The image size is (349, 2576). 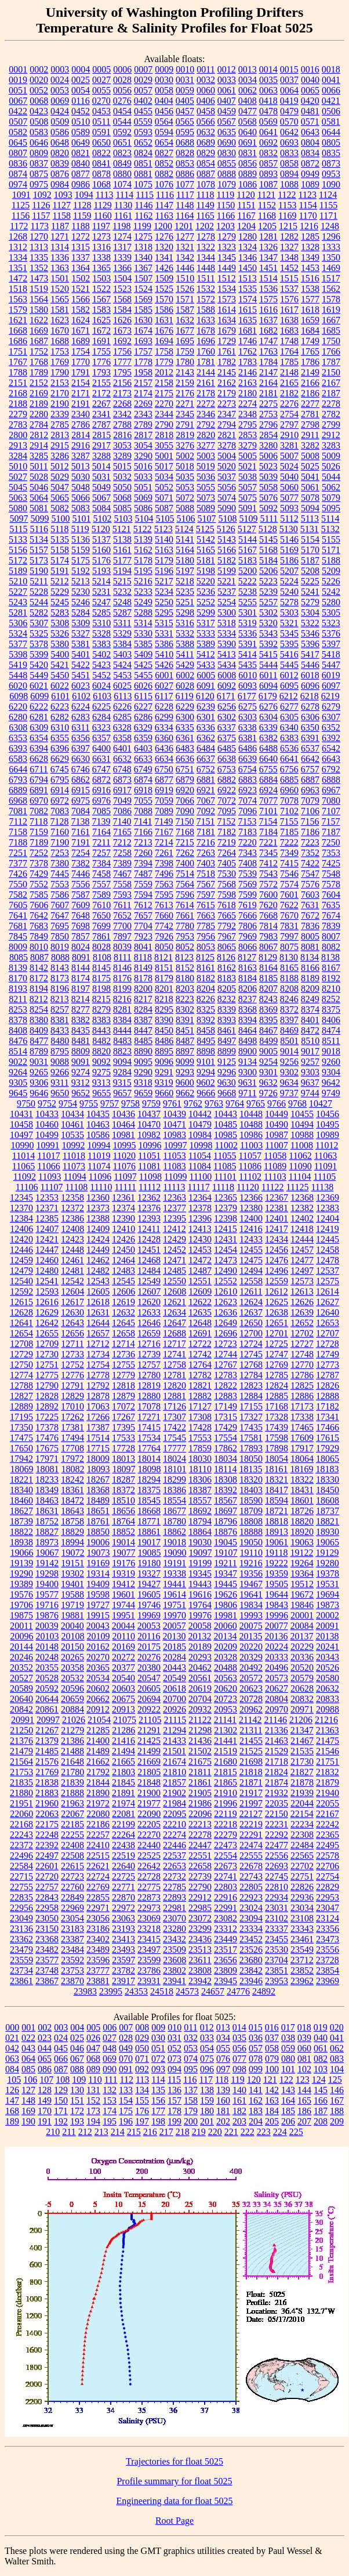 I want to click on 22447, so click(x=200, y=1845).